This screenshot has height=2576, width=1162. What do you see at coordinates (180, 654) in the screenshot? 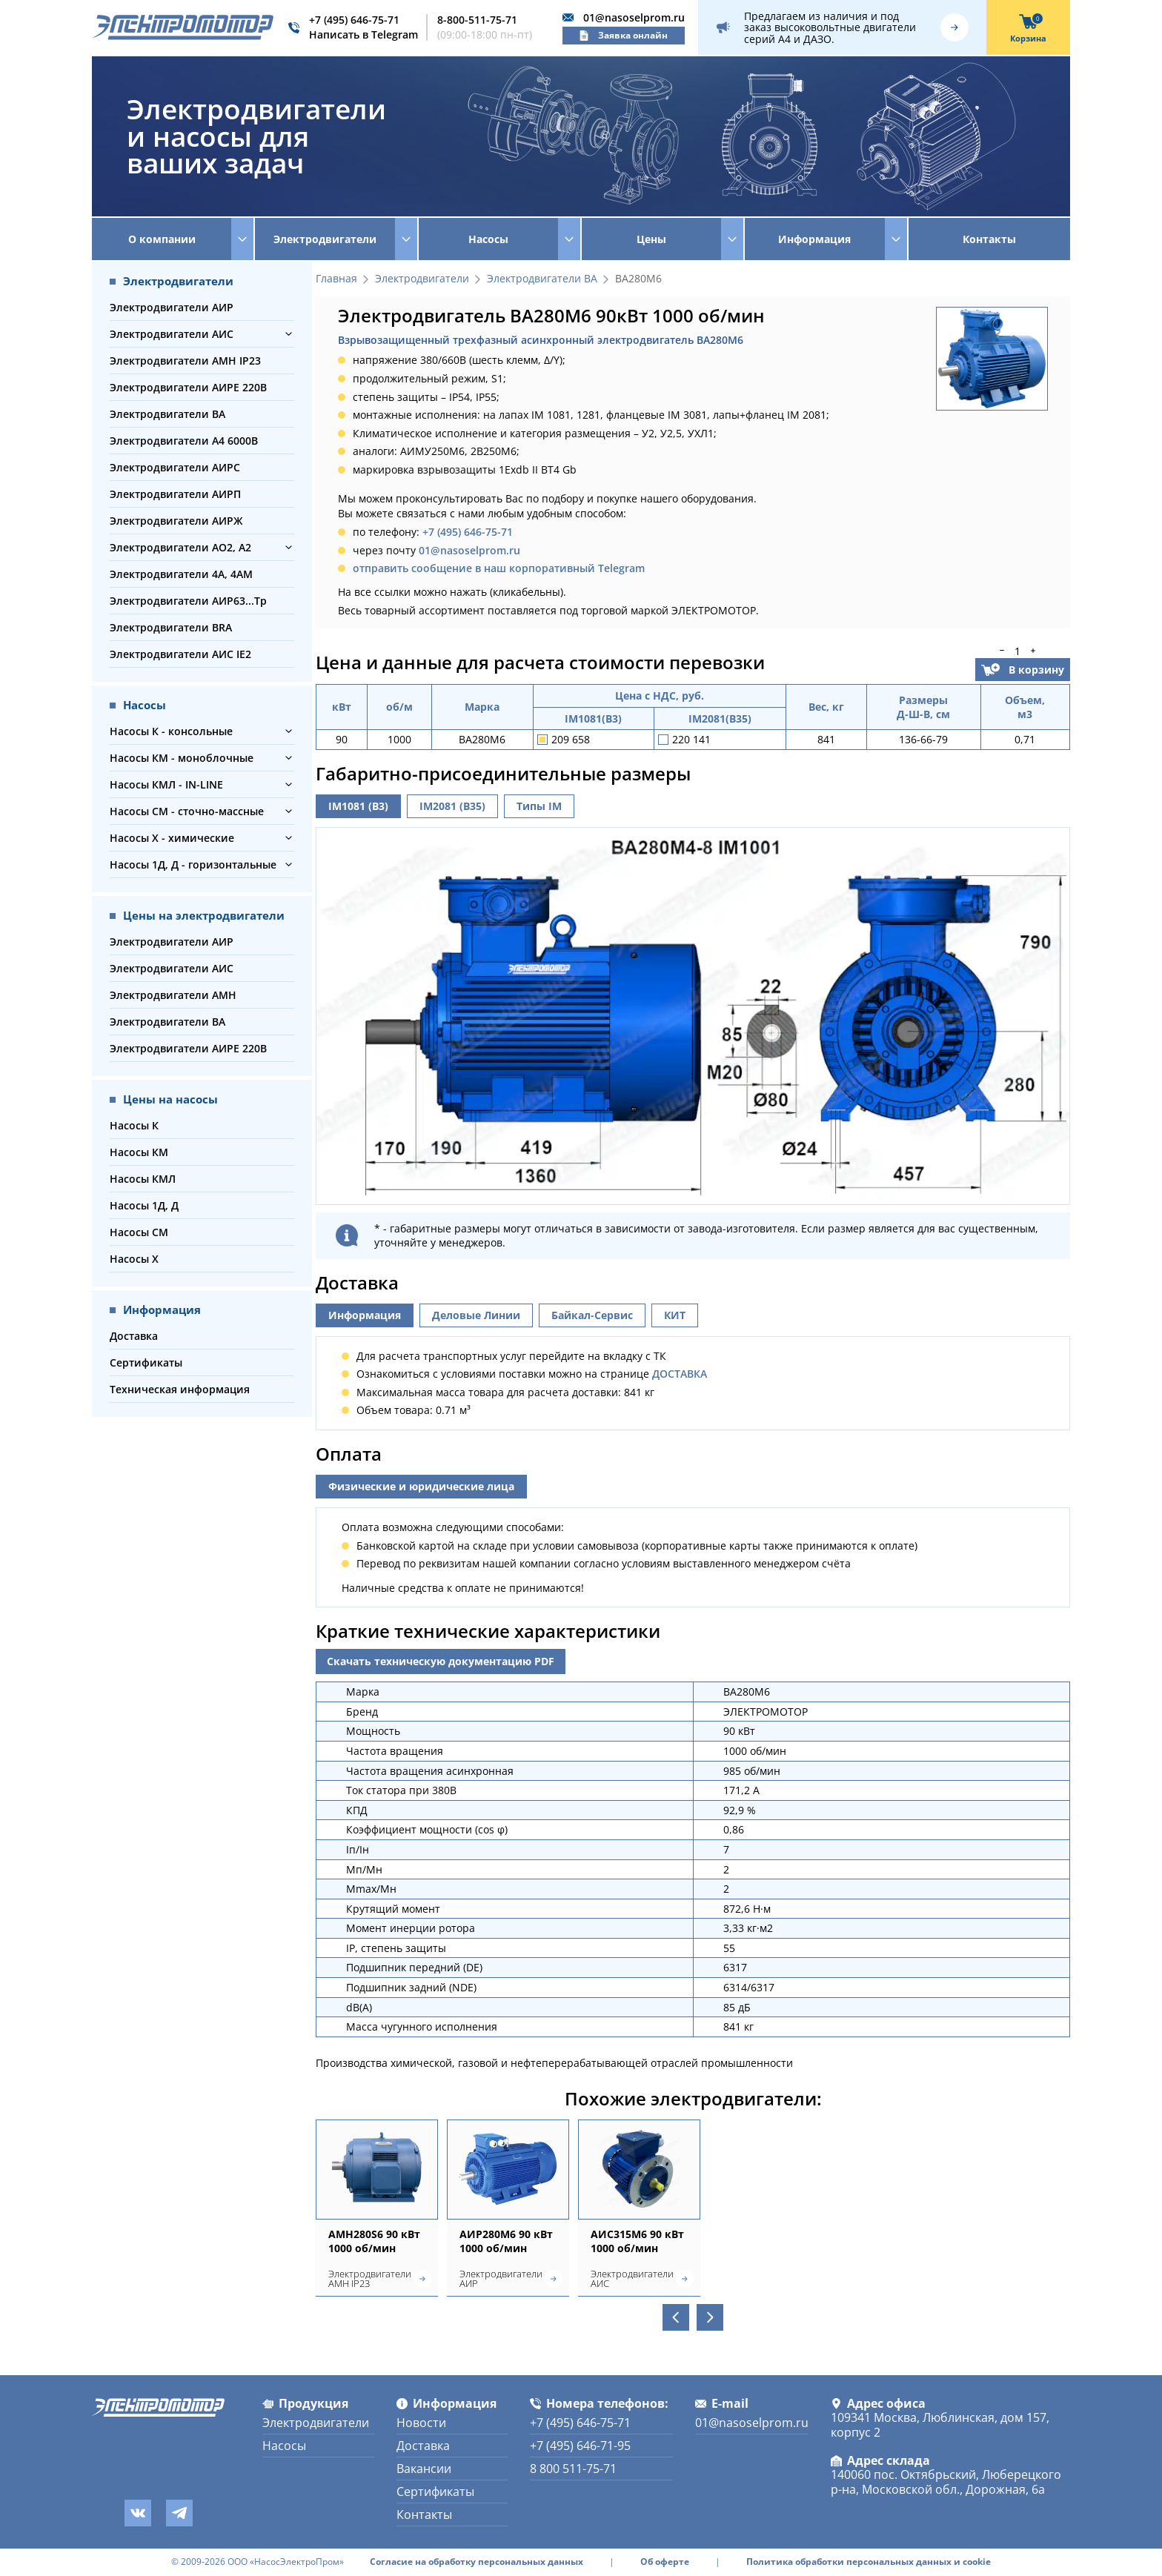
I see `Электродвигатели АИС IE2` at bounding box center [180, 654].